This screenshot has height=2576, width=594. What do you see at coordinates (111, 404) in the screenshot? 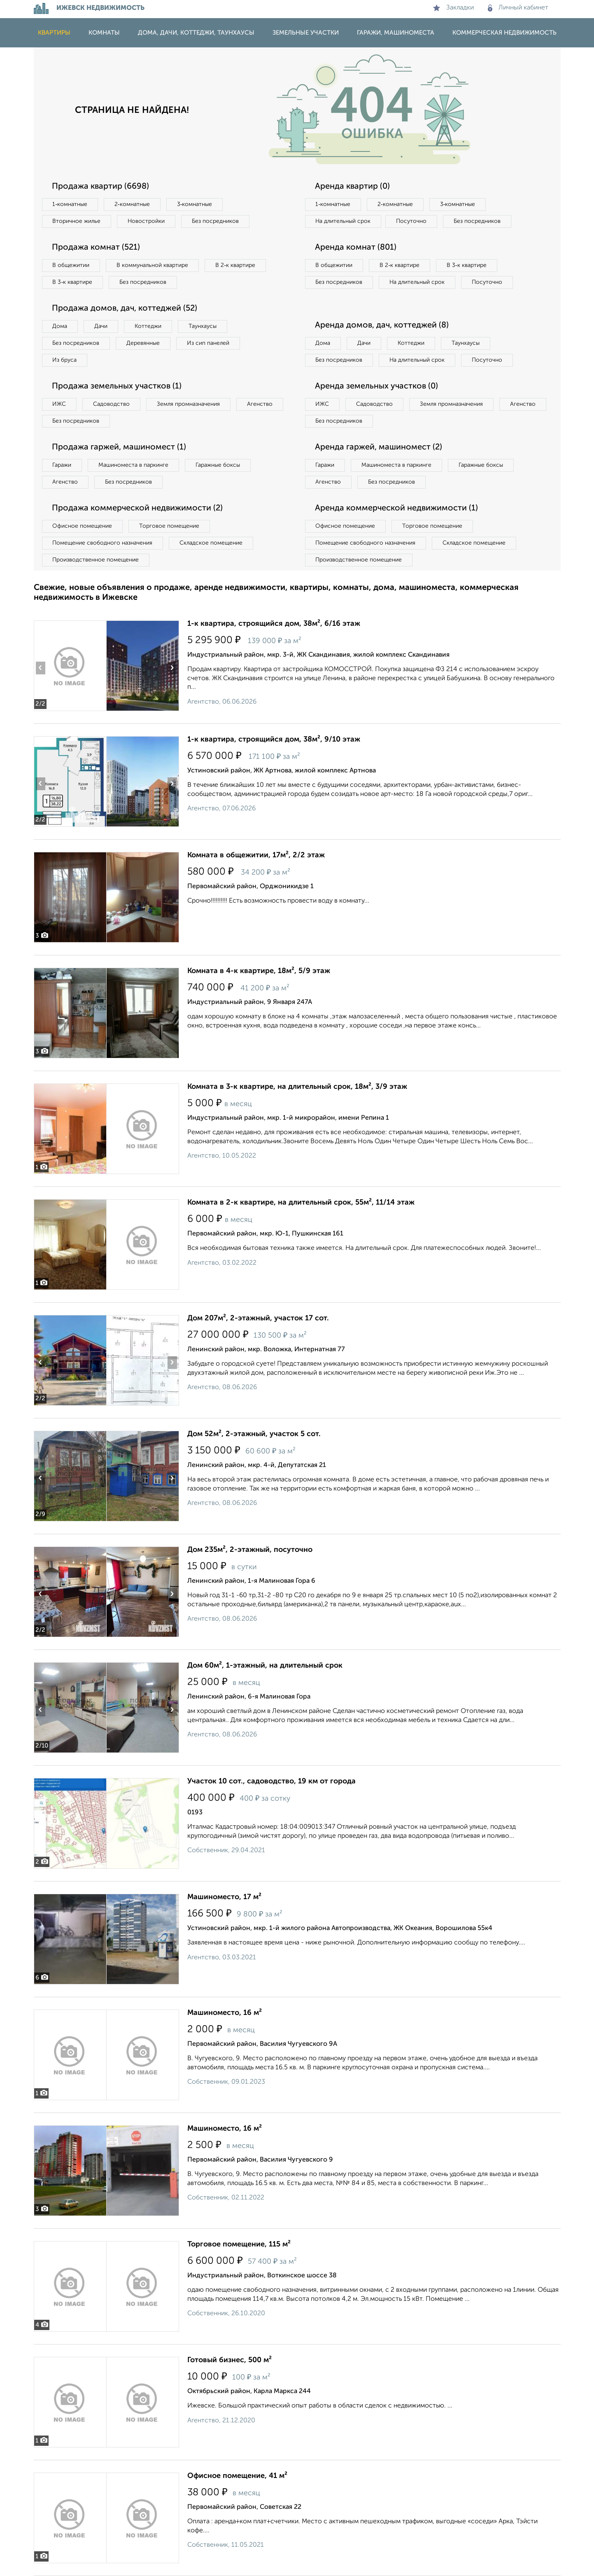
I see `Садоводство` at bounding box center [111, 404].